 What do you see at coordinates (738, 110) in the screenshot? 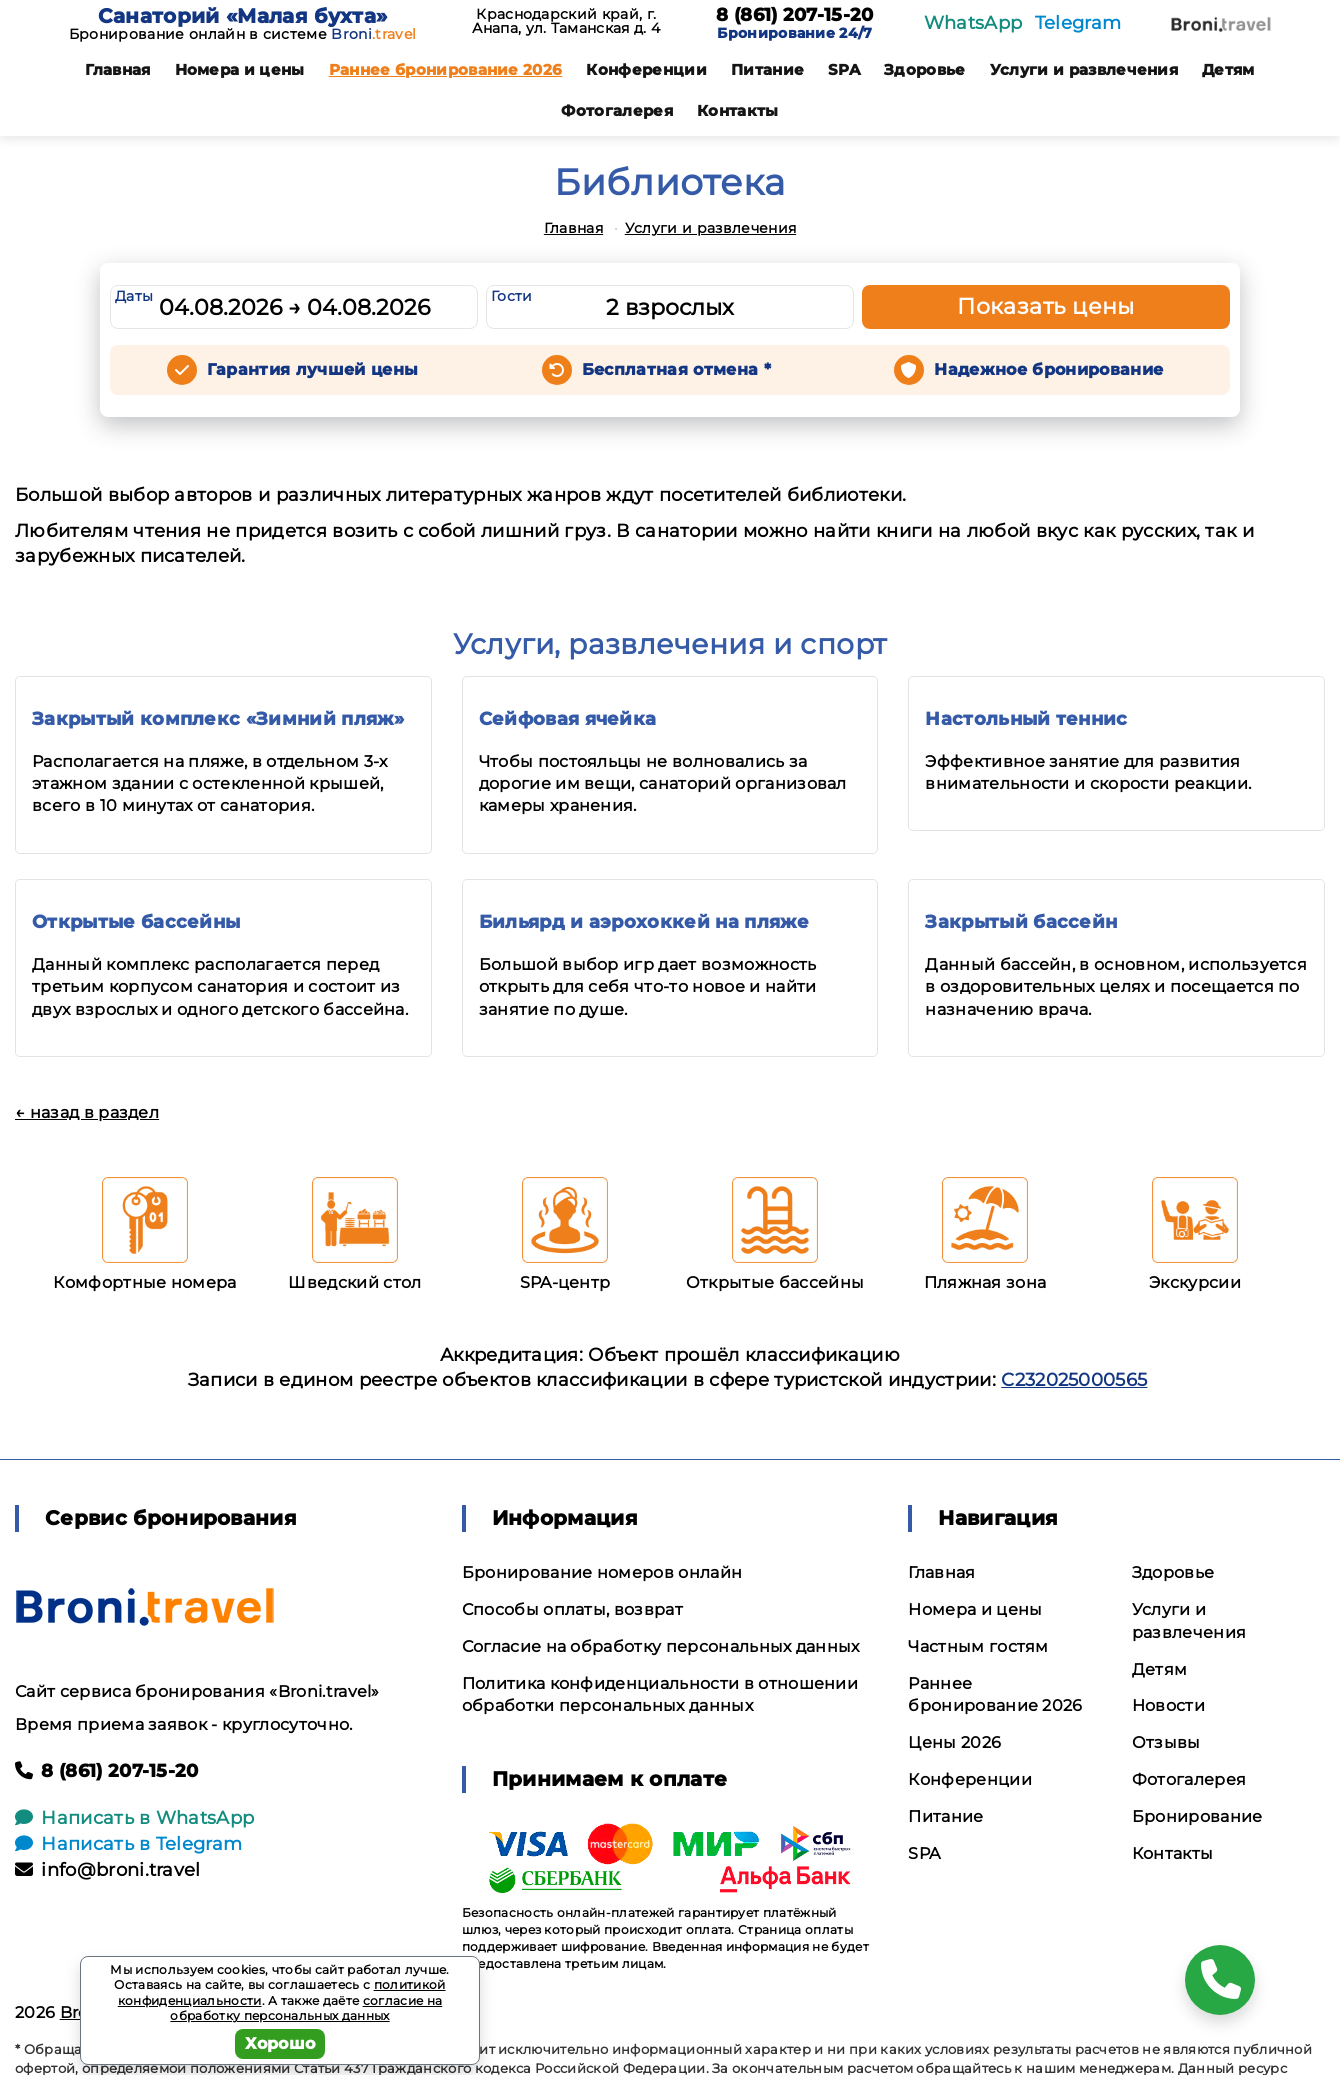
I see `Контакты` at bounding box center [738, 110].